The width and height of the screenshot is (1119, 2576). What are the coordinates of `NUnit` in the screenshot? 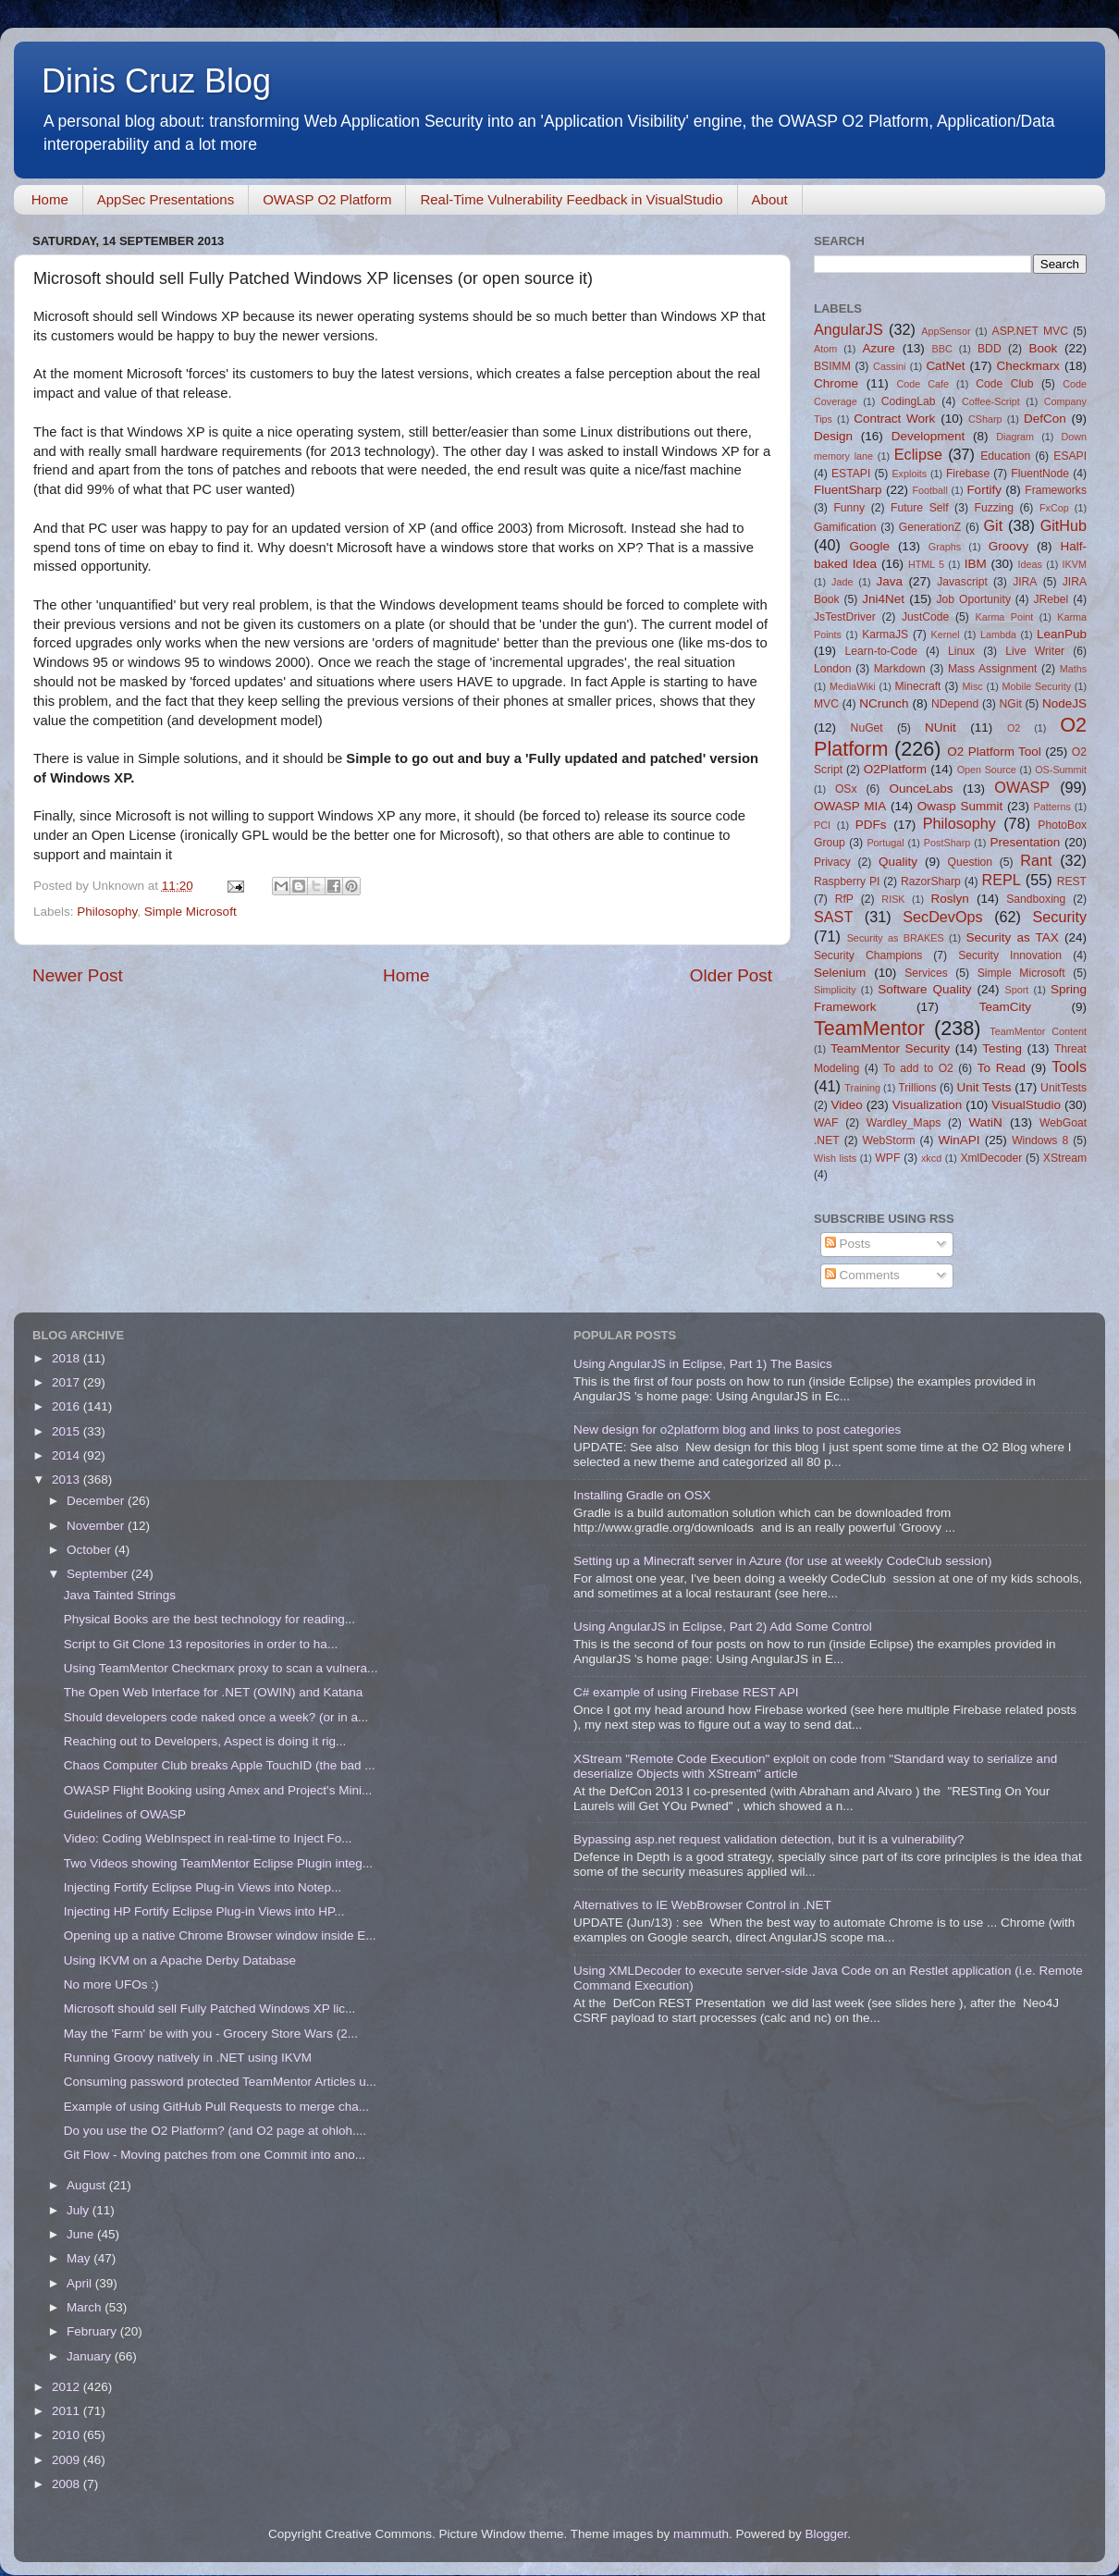 It's located at (940, 727).